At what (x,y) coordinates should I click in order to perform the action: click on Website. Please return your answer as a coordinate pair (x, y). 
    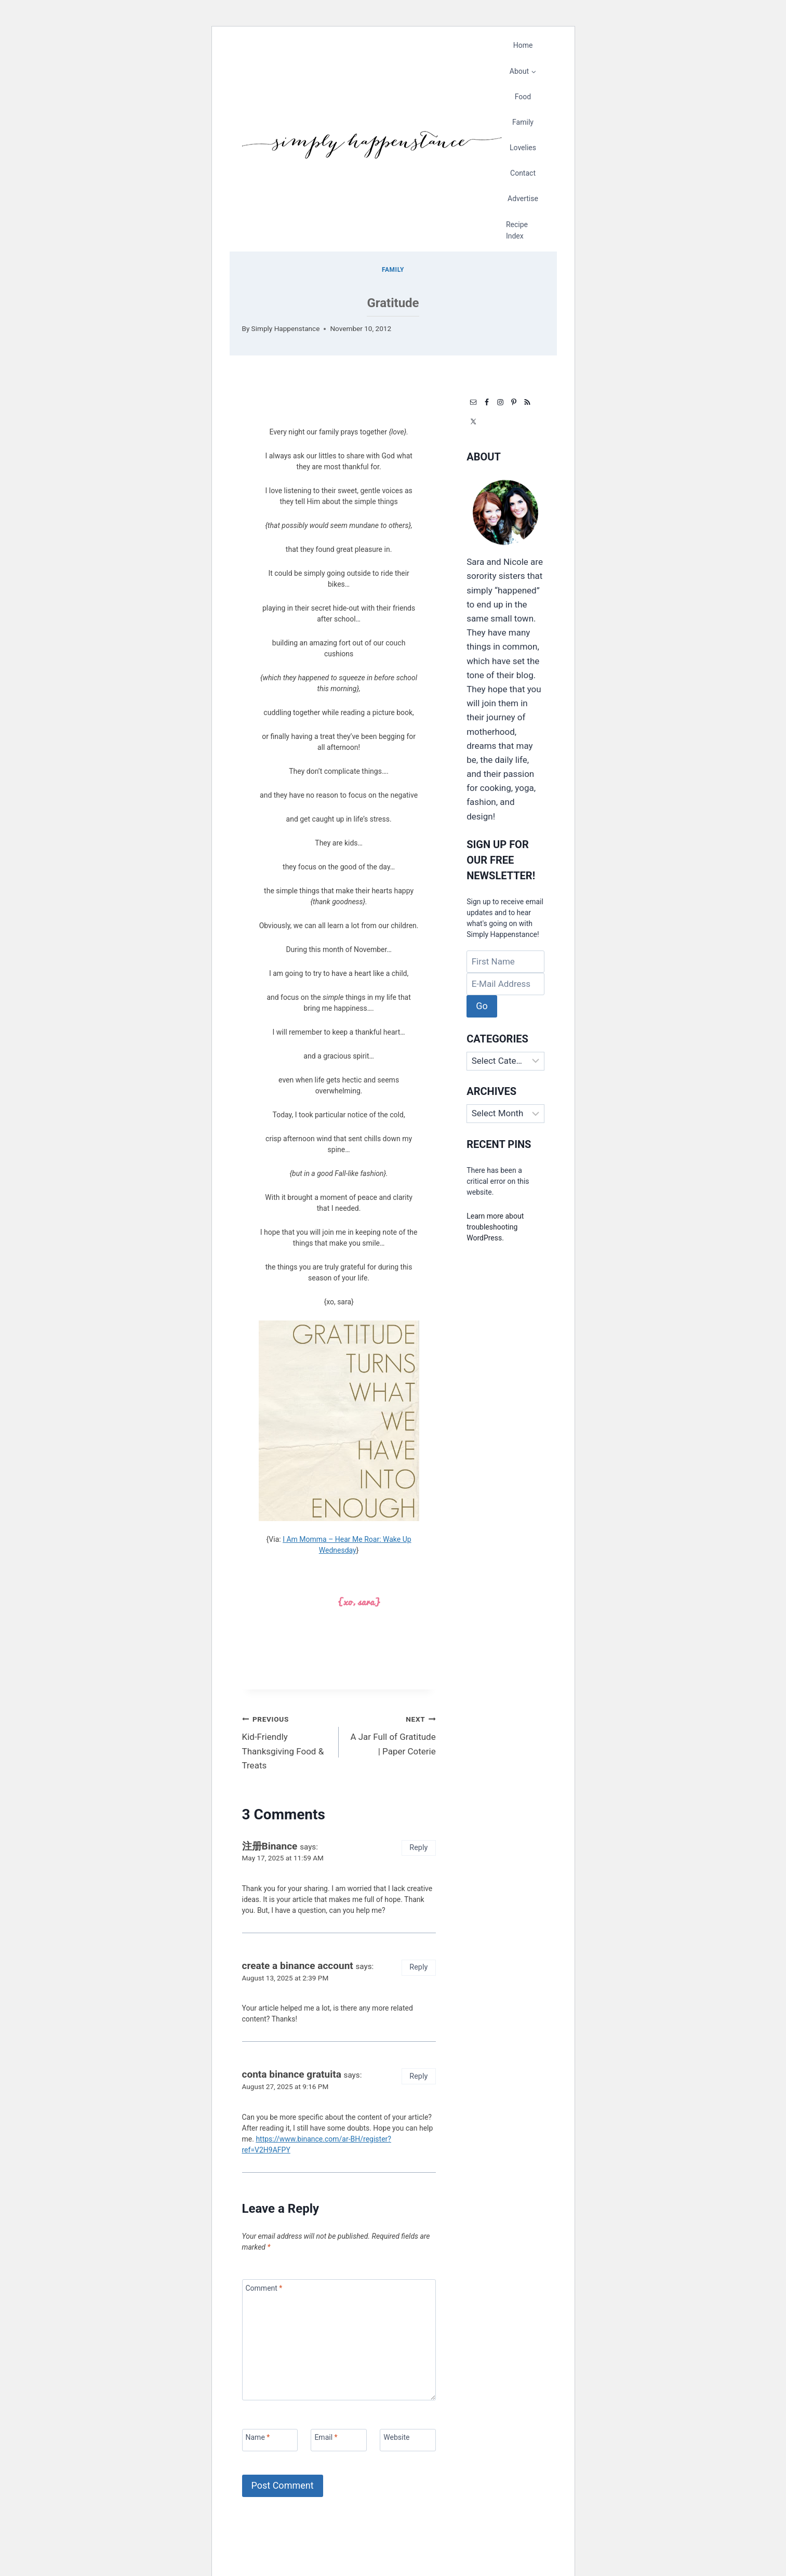
    Looking at the image, I should click on (396, 2437).